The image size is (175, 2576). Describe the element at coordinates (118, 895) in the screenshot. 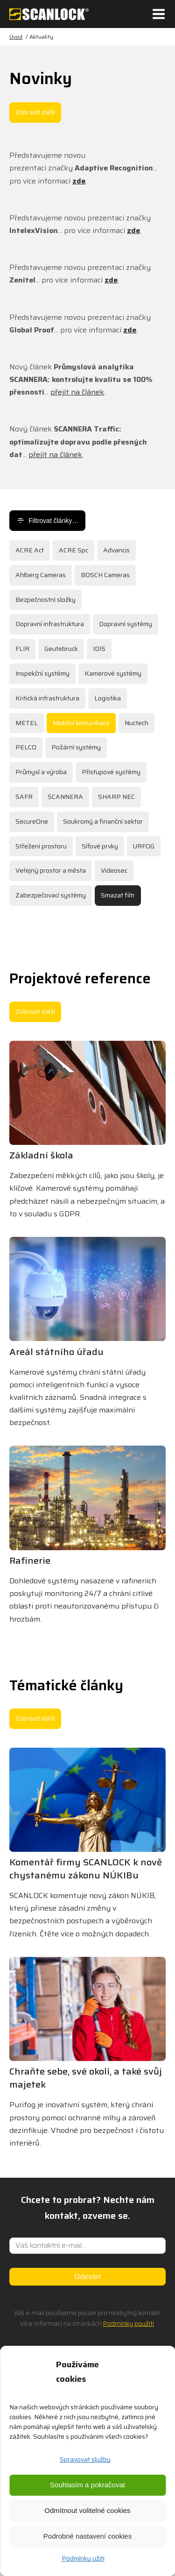

I see `Smazat filtr` at that location.